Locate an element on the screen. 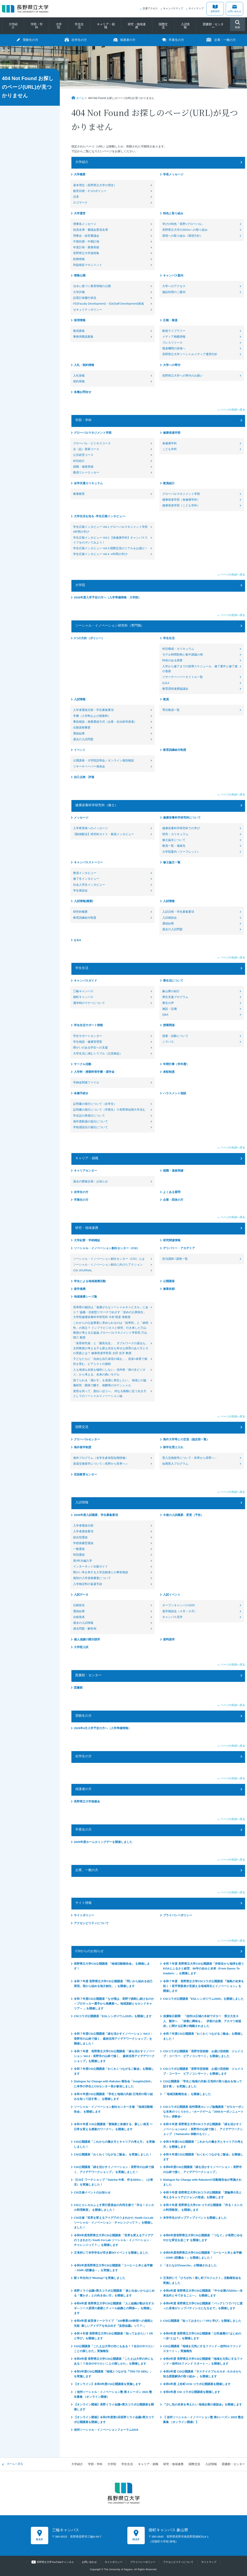  学生広報インタビュー Vol.4 -4年間の学び‐ is located at coordinates (100, 554).